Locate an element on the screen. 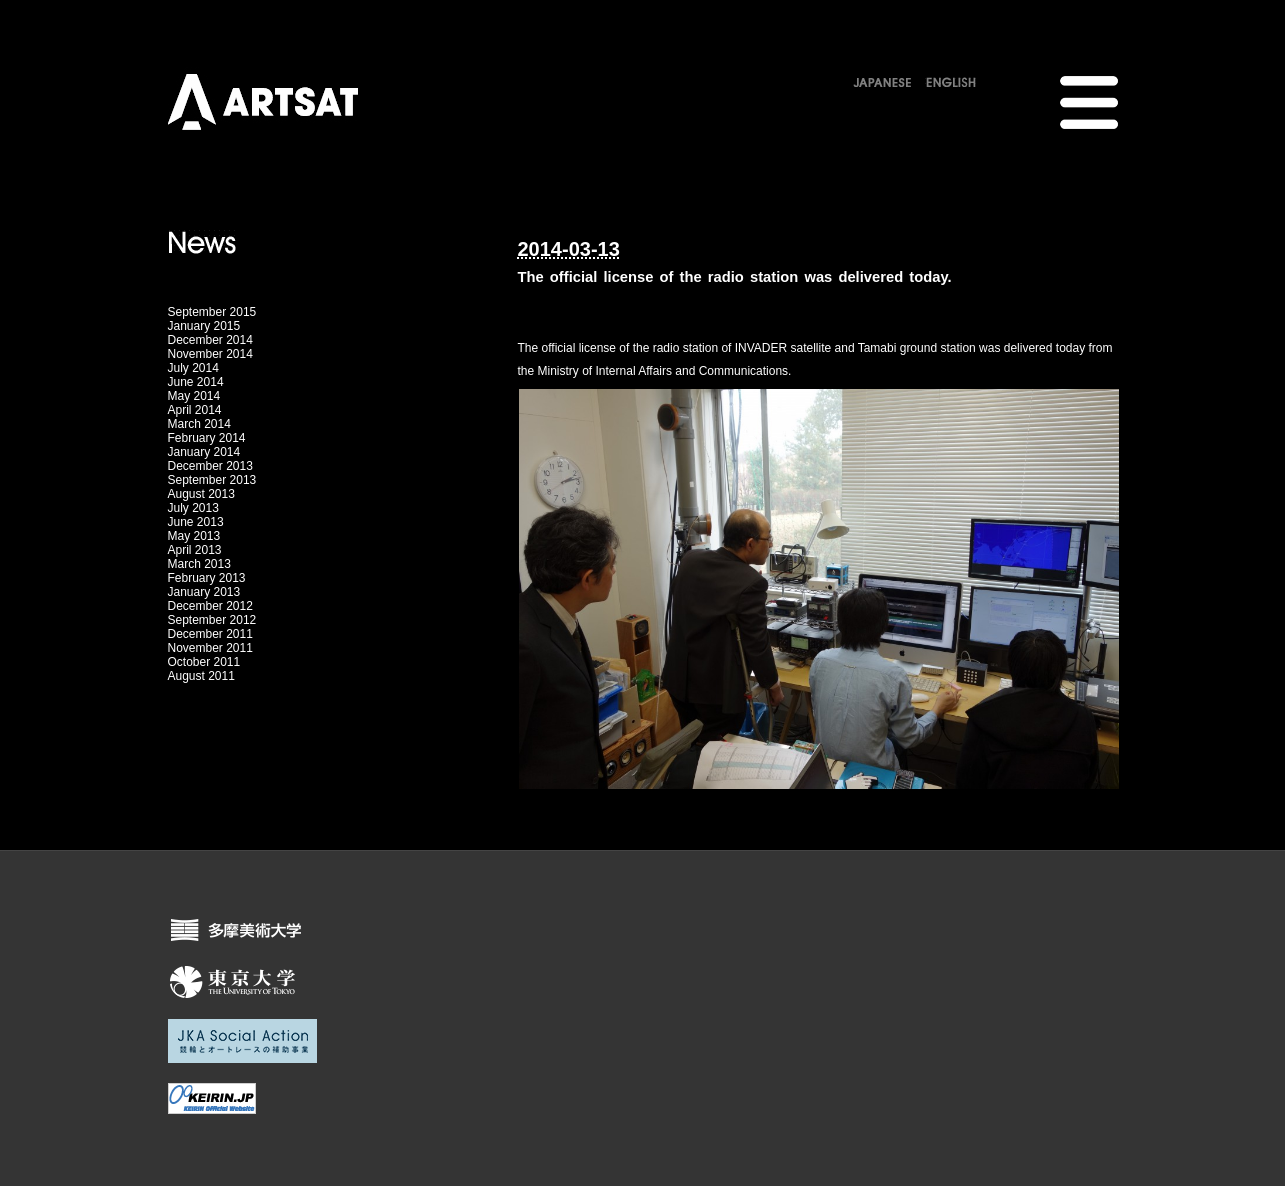 This screenshot has height=1186, width=1285. August 2011 is located at coordinates (201, 676).